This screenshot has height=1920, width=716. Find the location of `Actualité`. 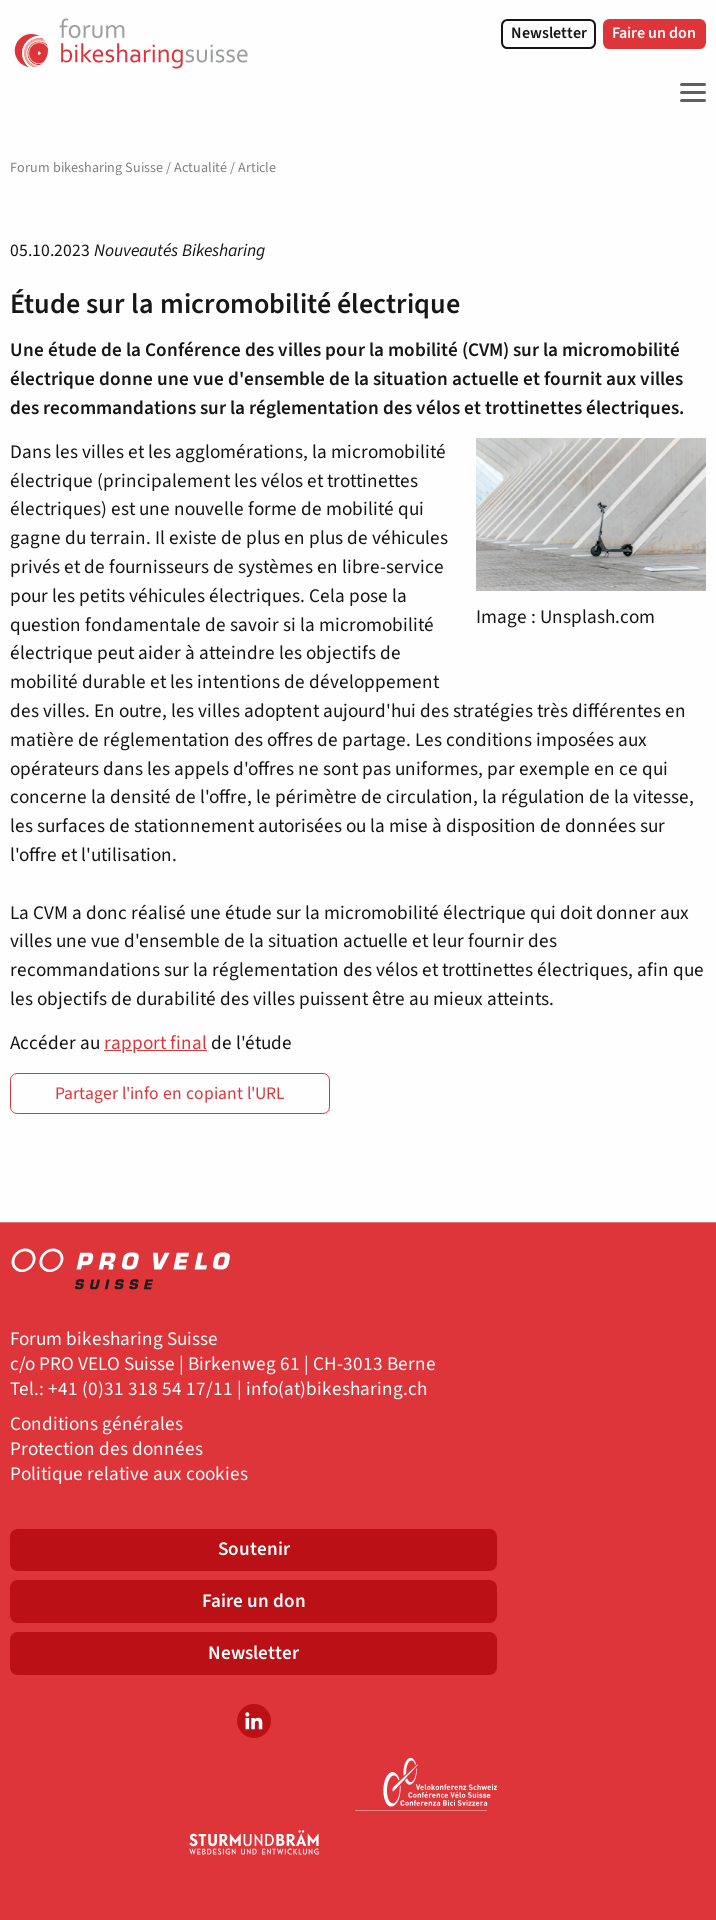

Actualité is located at coordinates (200, 168).